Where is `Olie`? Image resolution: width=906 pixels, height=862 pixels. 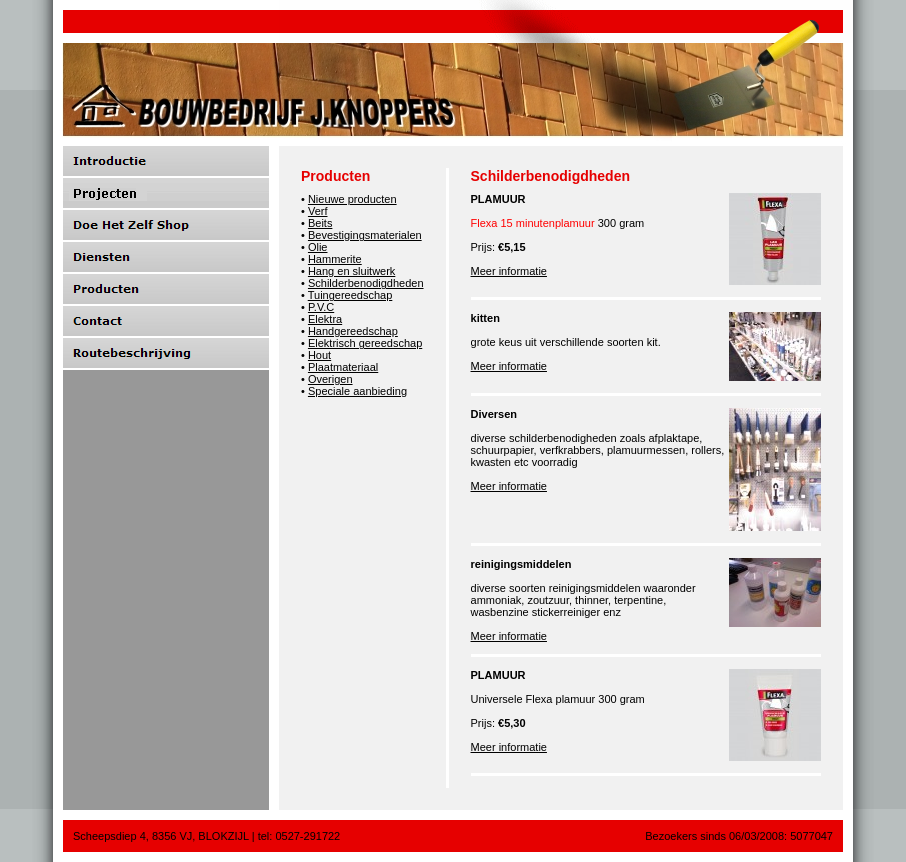 Olie is located at coordinates (318, 247).